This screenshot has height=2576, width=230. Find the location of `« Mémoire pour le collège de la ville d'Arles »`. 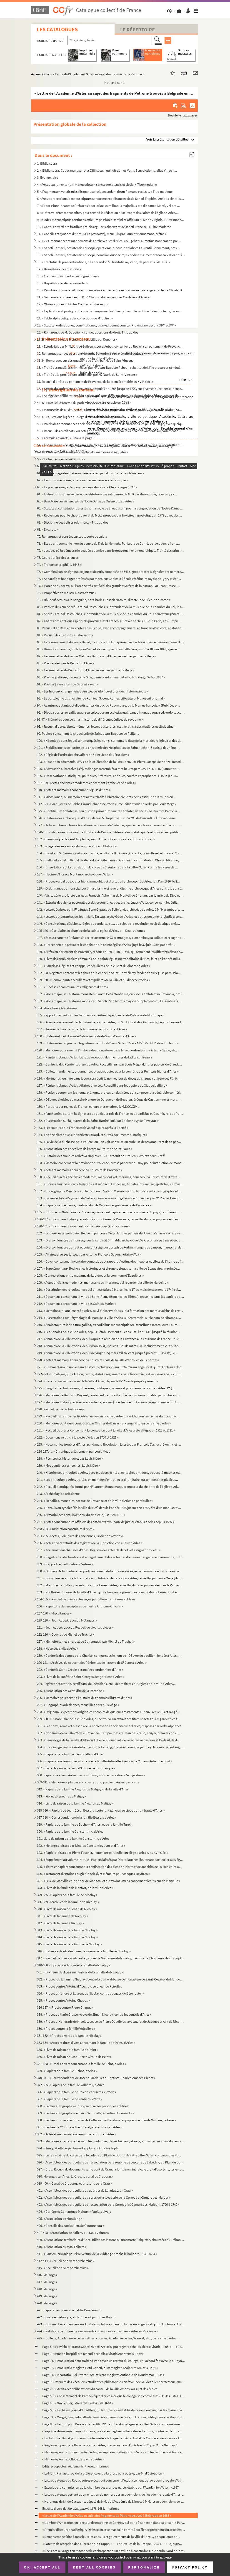

« Mémoire pour le collège de la ville d'Arles » is located at coordinates (73, 2459).